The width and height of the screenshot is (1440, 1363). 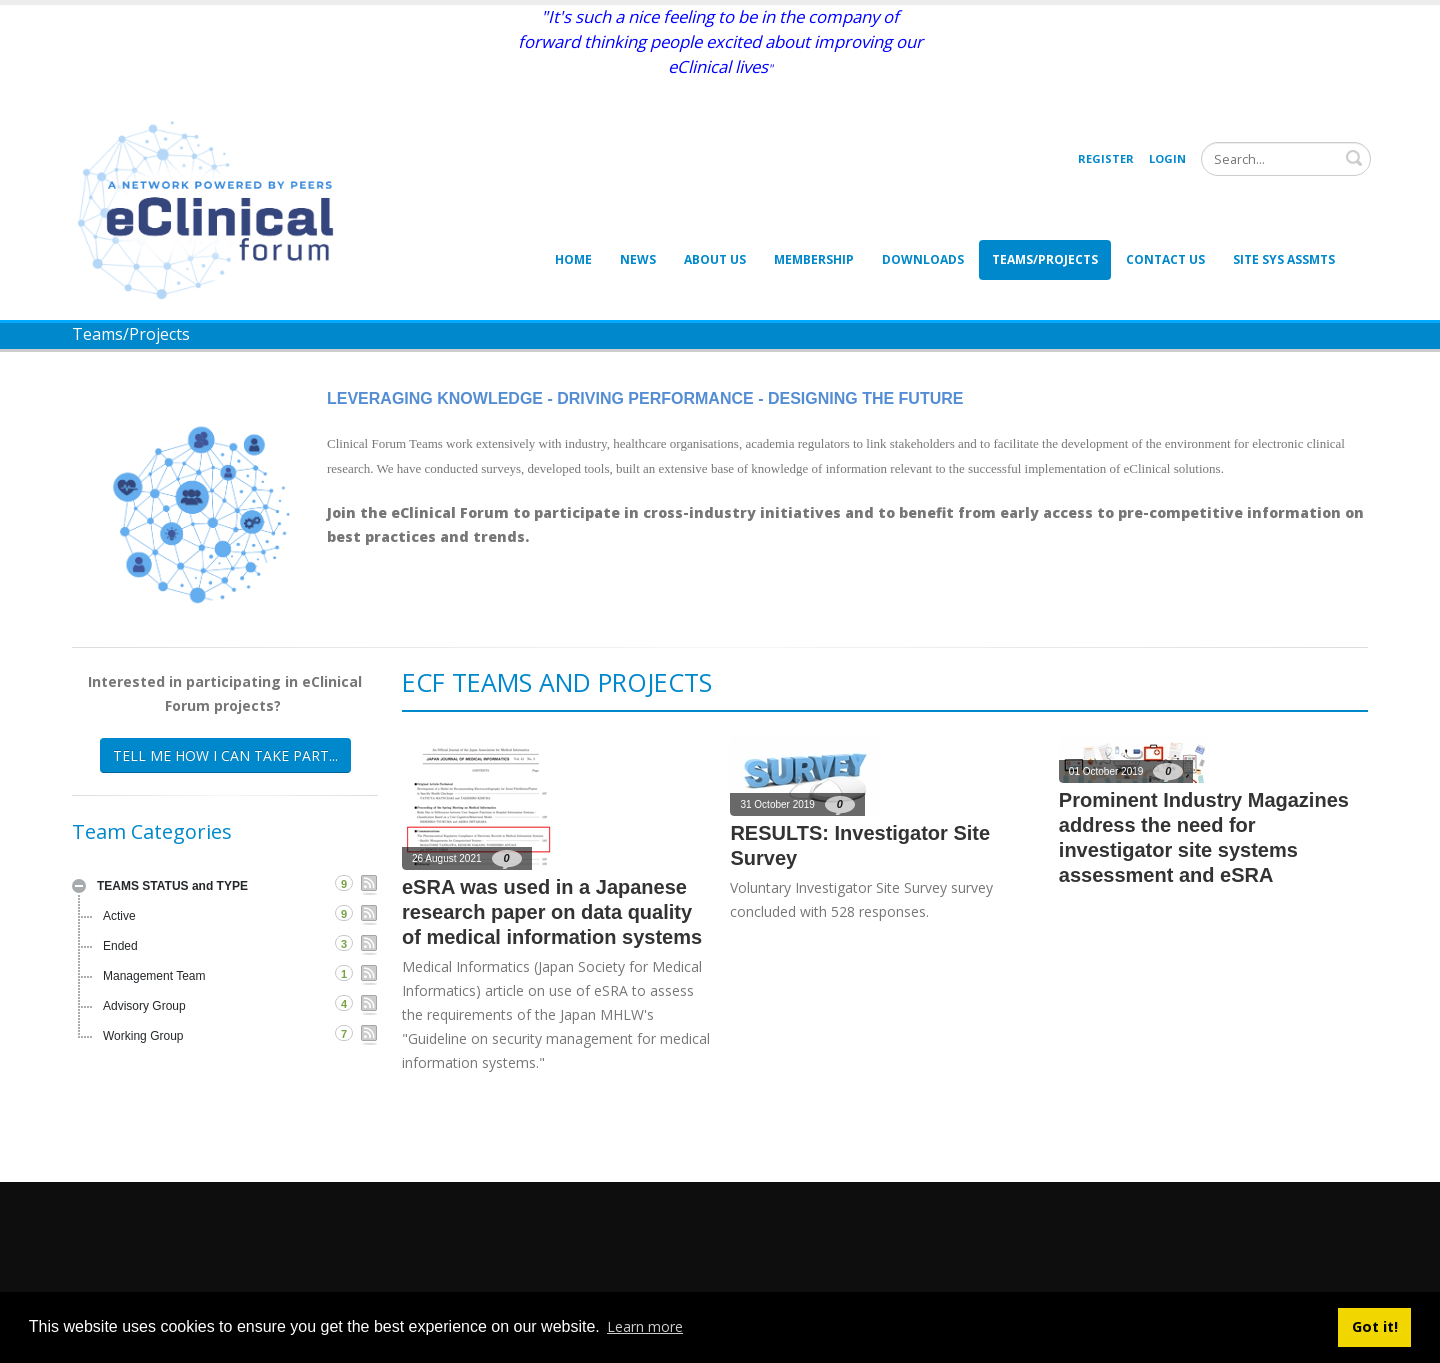 I want to click on Got it! [button], so click(x=1375, y=1326).